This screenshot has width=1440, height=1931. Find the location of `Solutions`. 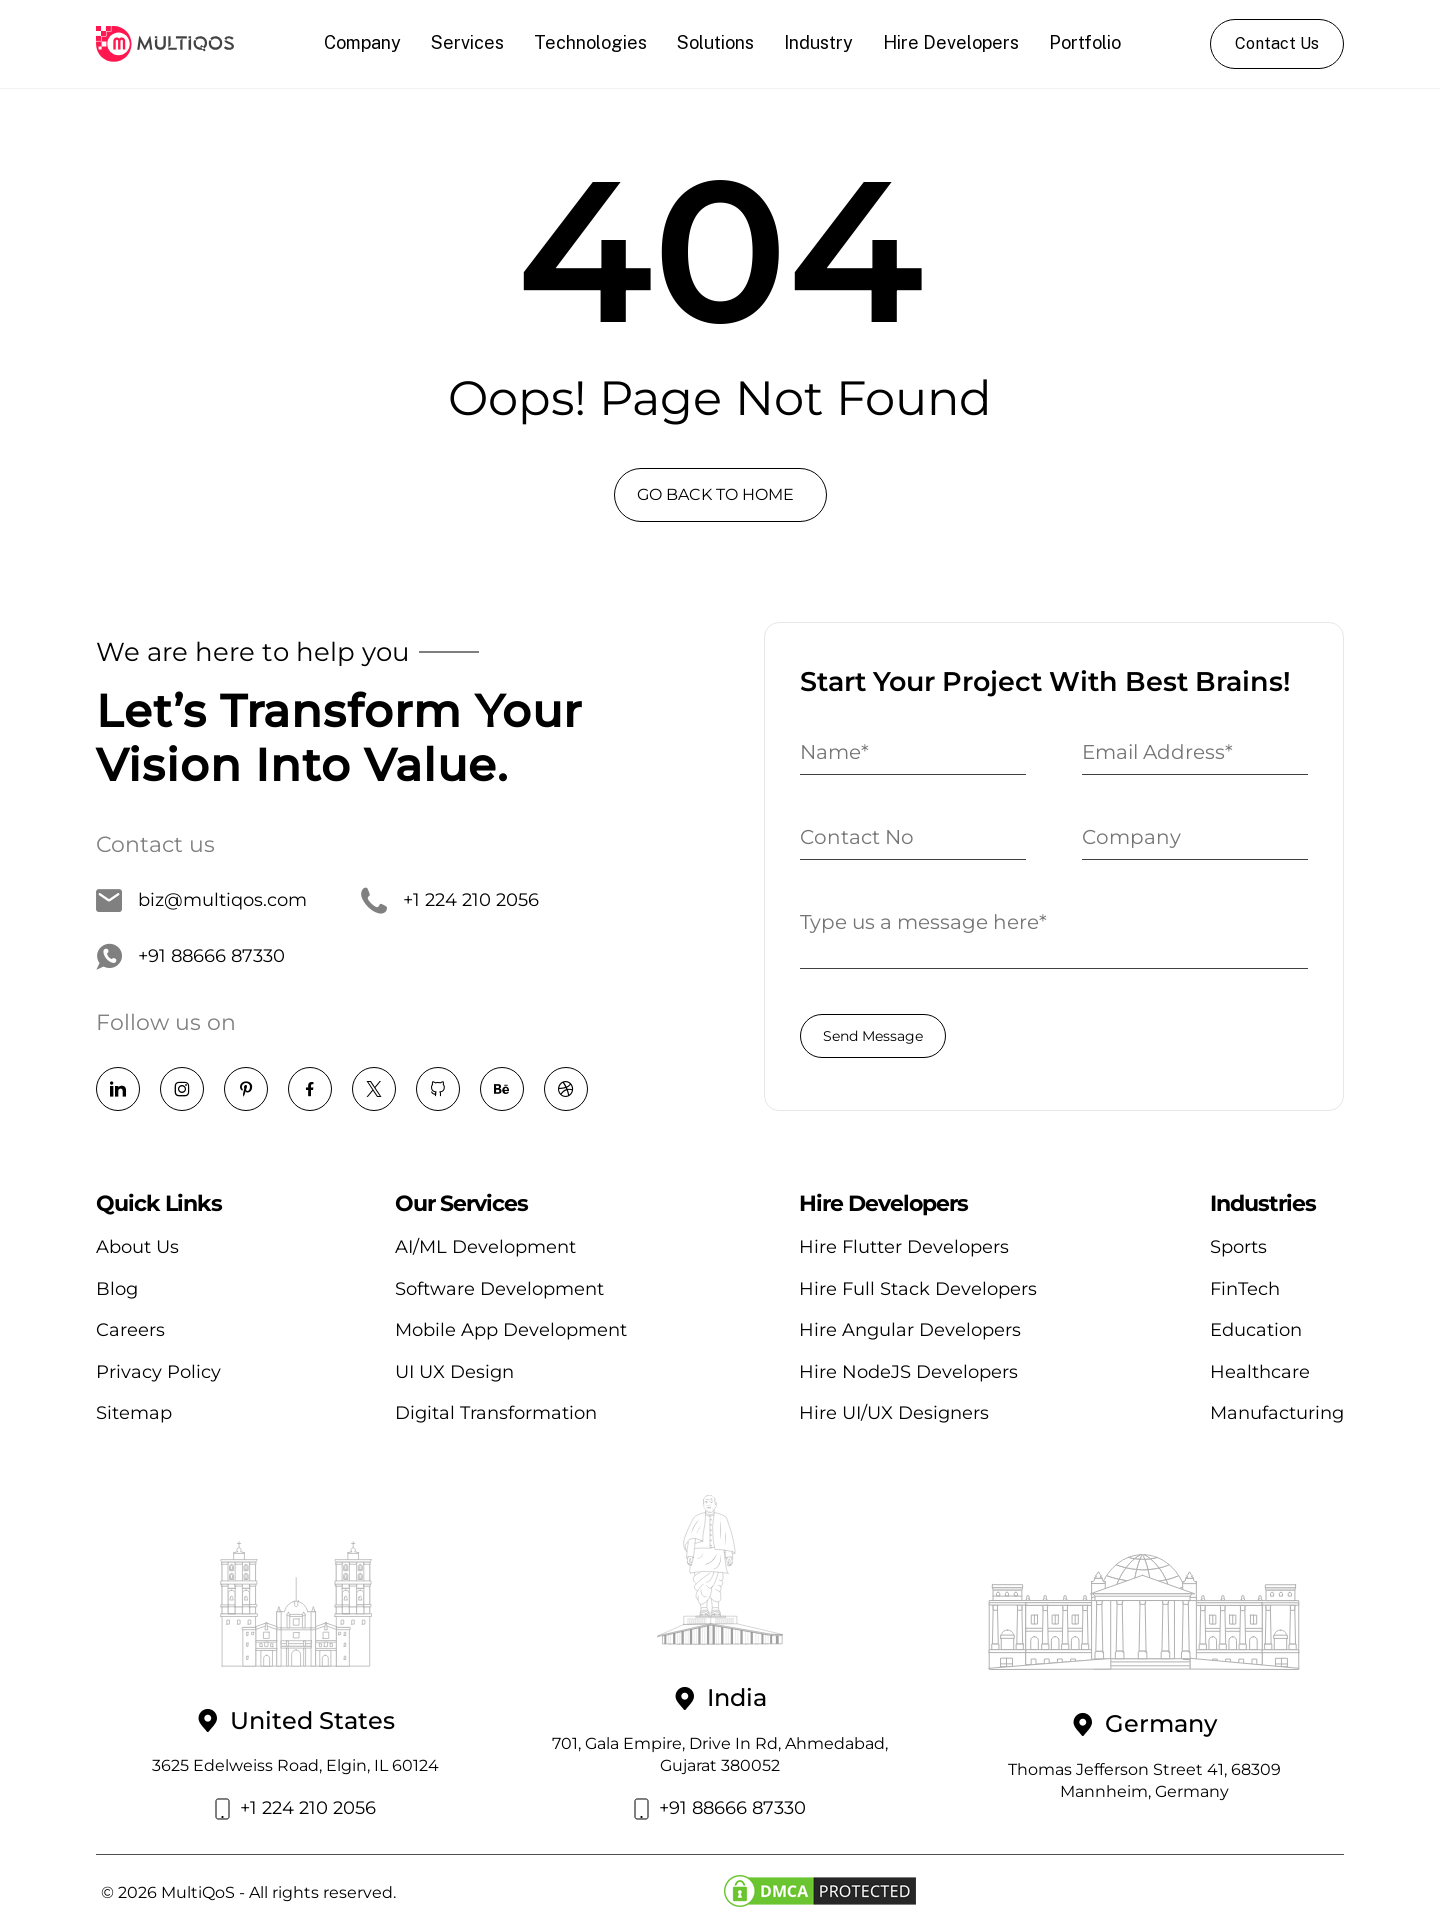

Solutions is located at coordinates (715, 42).